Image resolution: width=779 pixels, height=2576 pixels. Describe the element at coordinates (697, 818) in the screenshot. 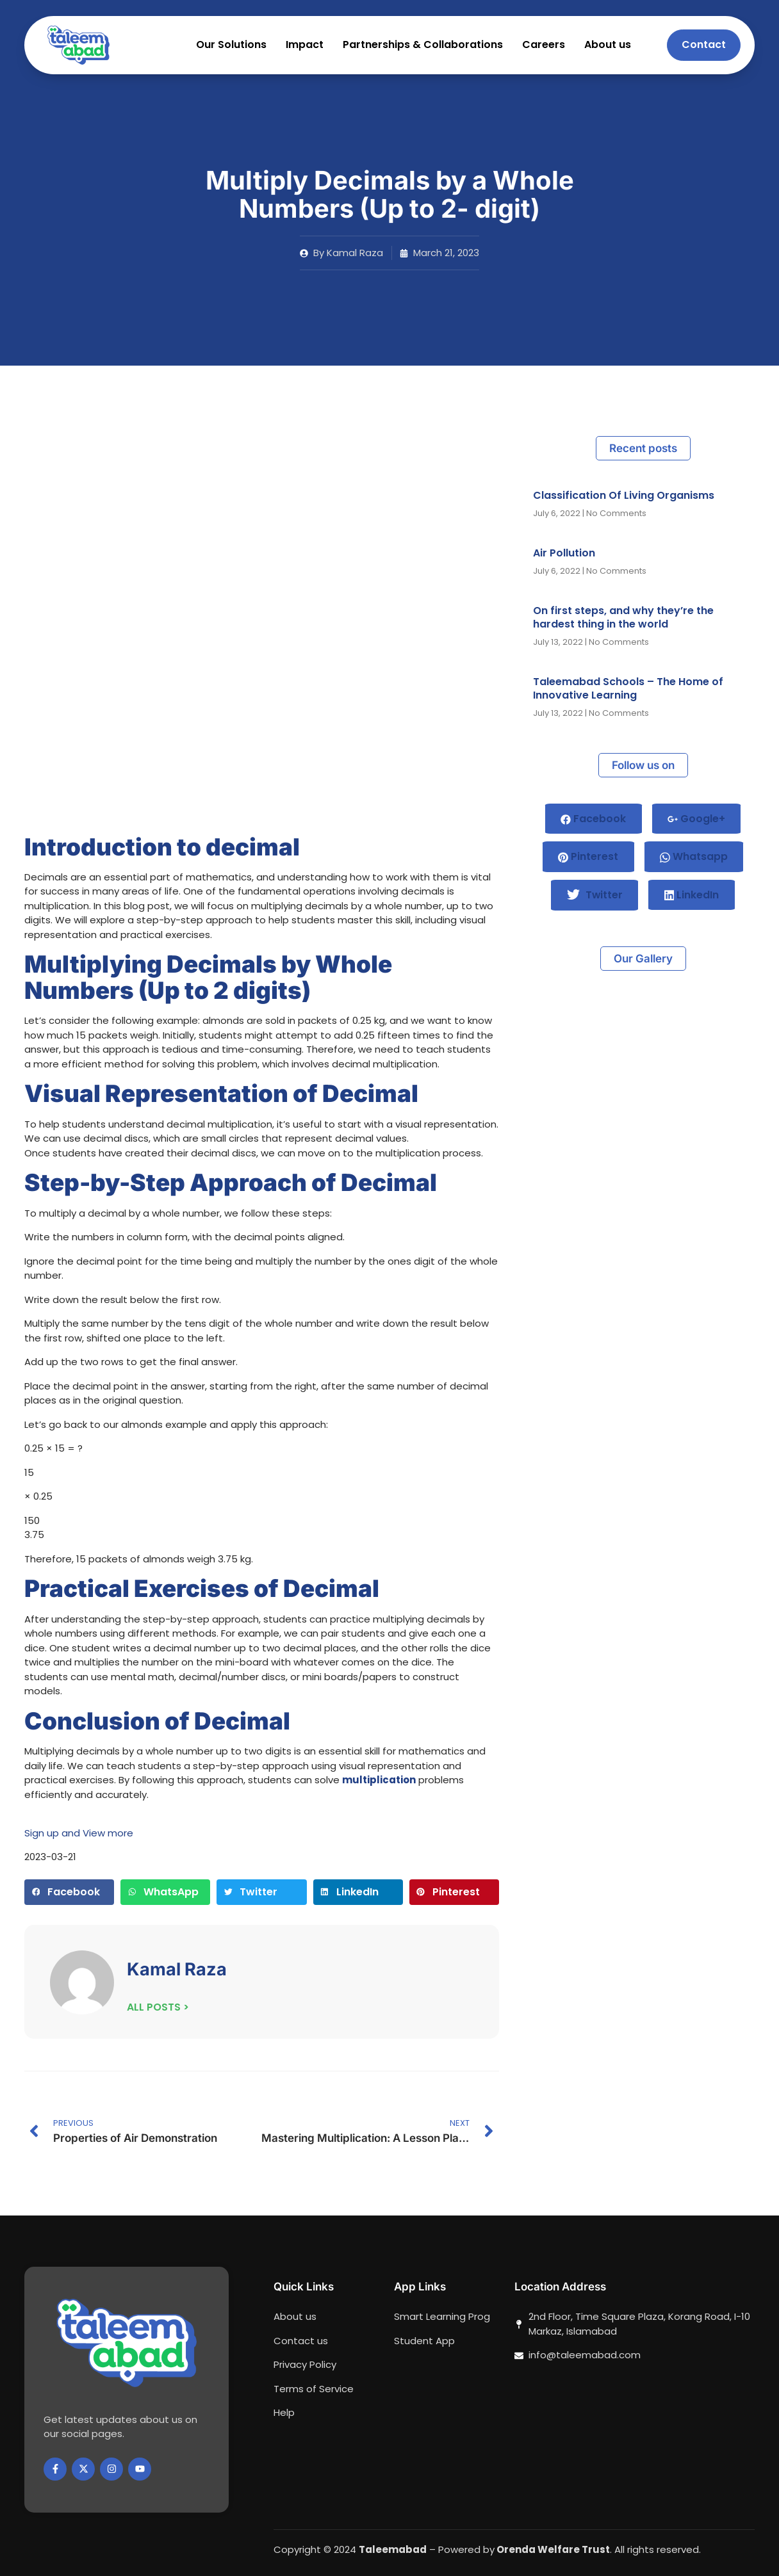

I see `Google+` at that location.